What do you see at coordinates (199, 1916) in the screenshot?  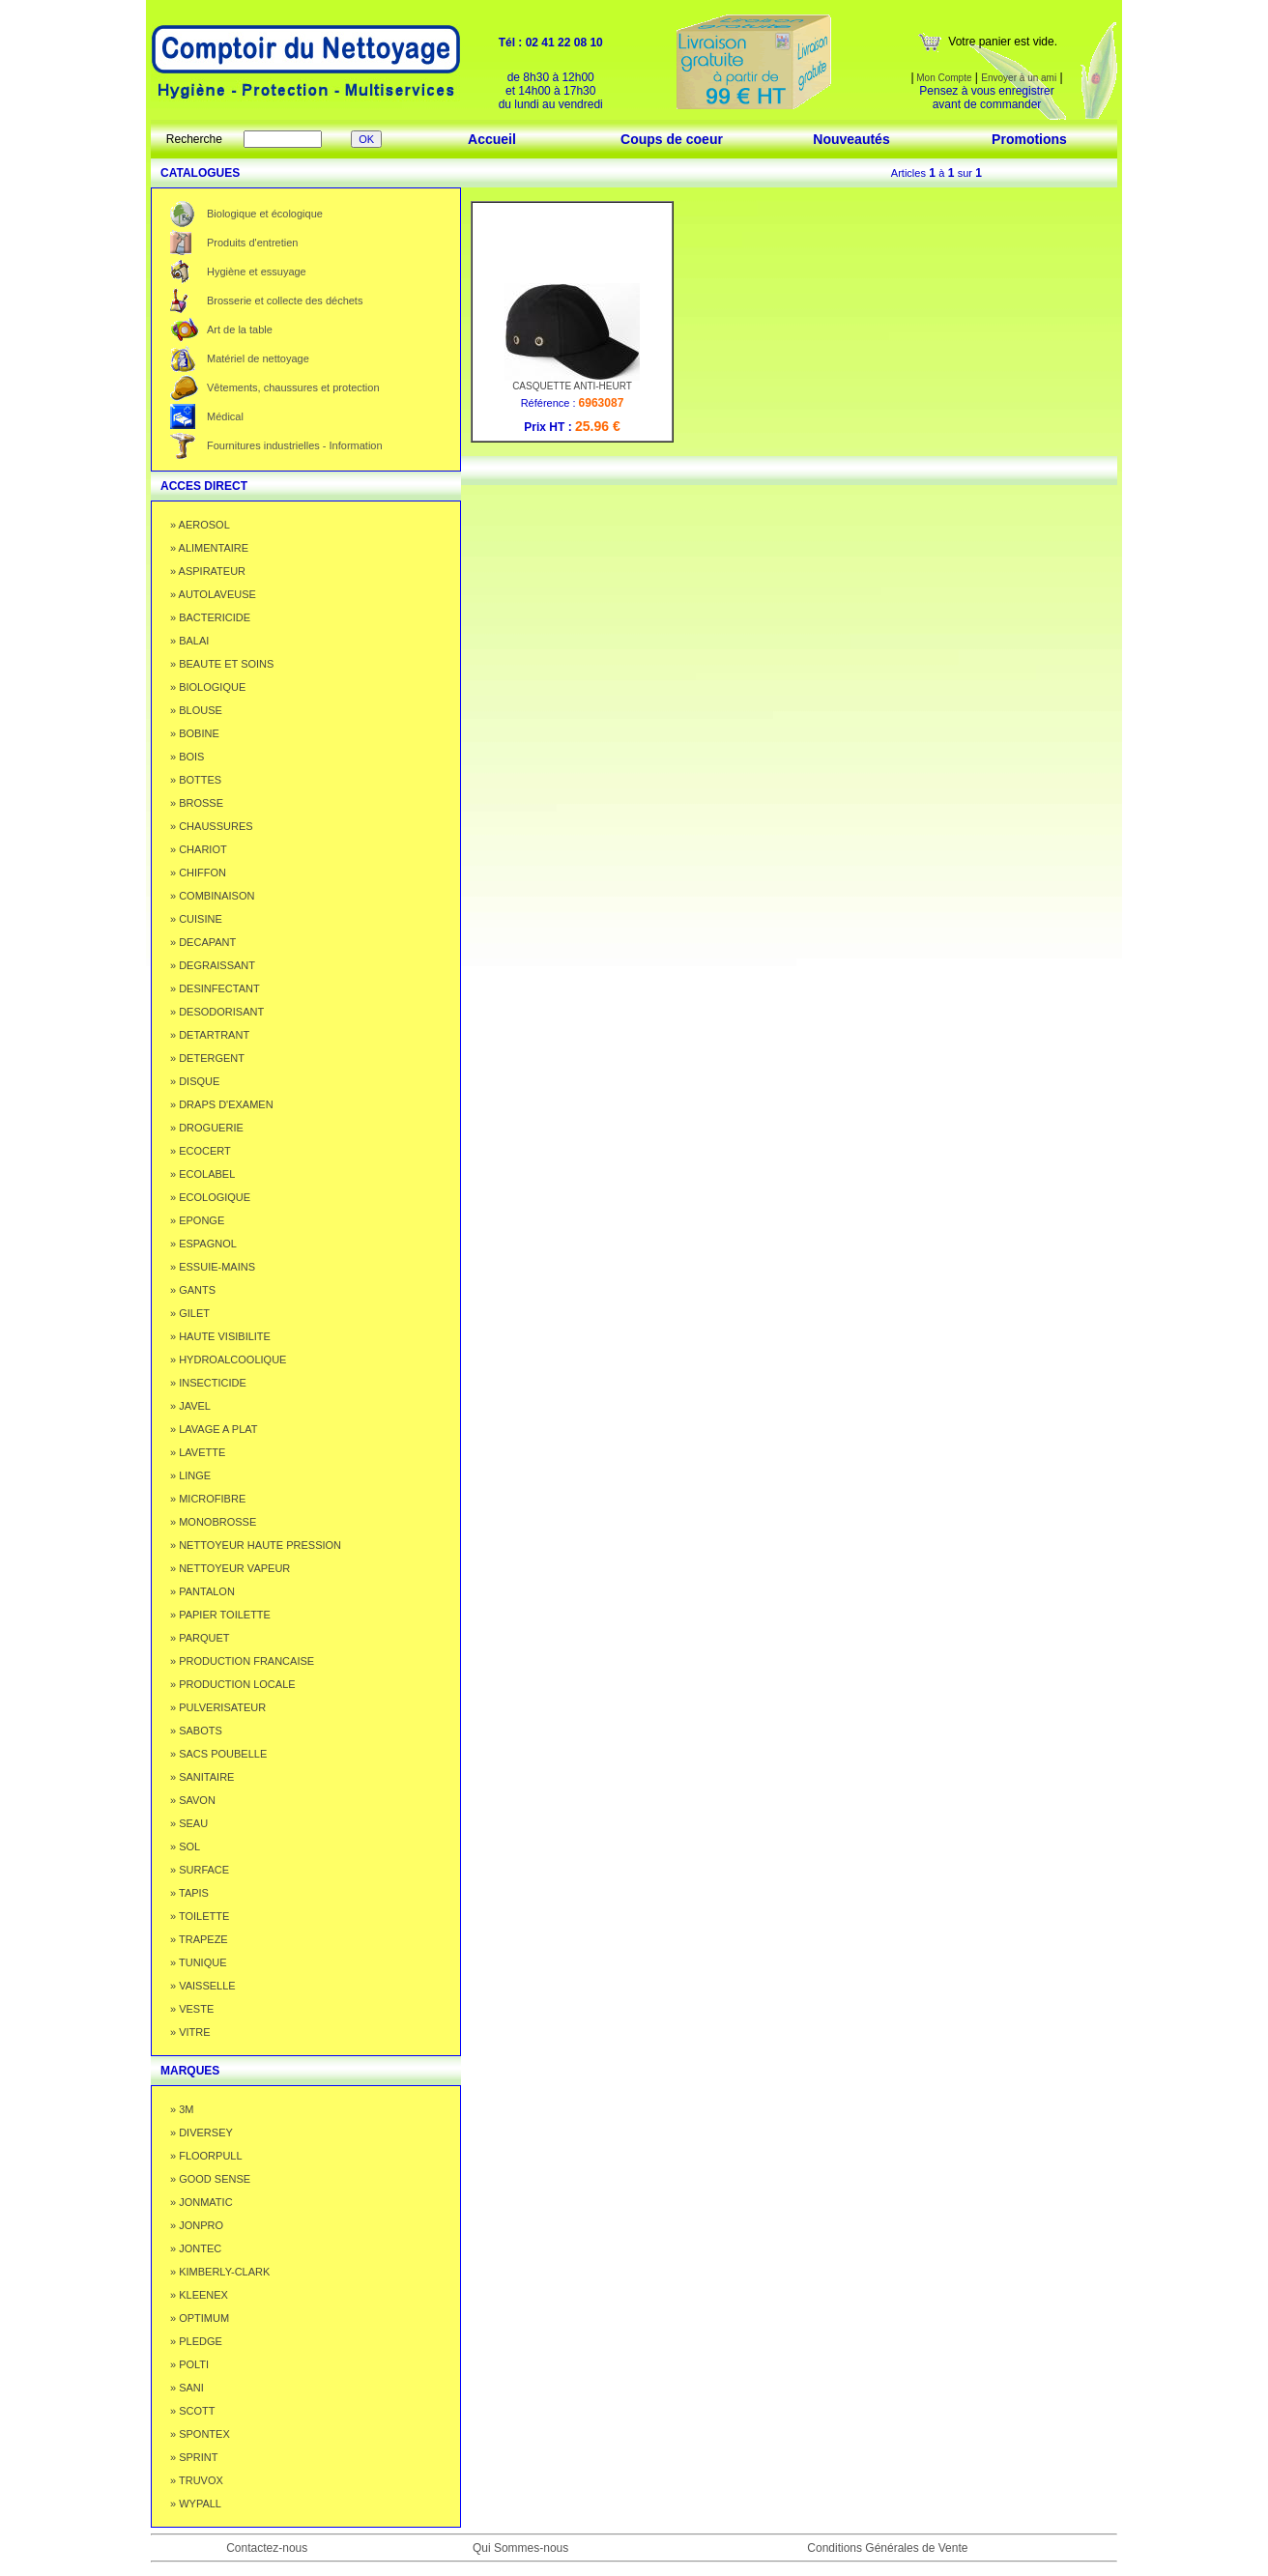 I see `» TOILETTE` at bounding box center [199, 1916].